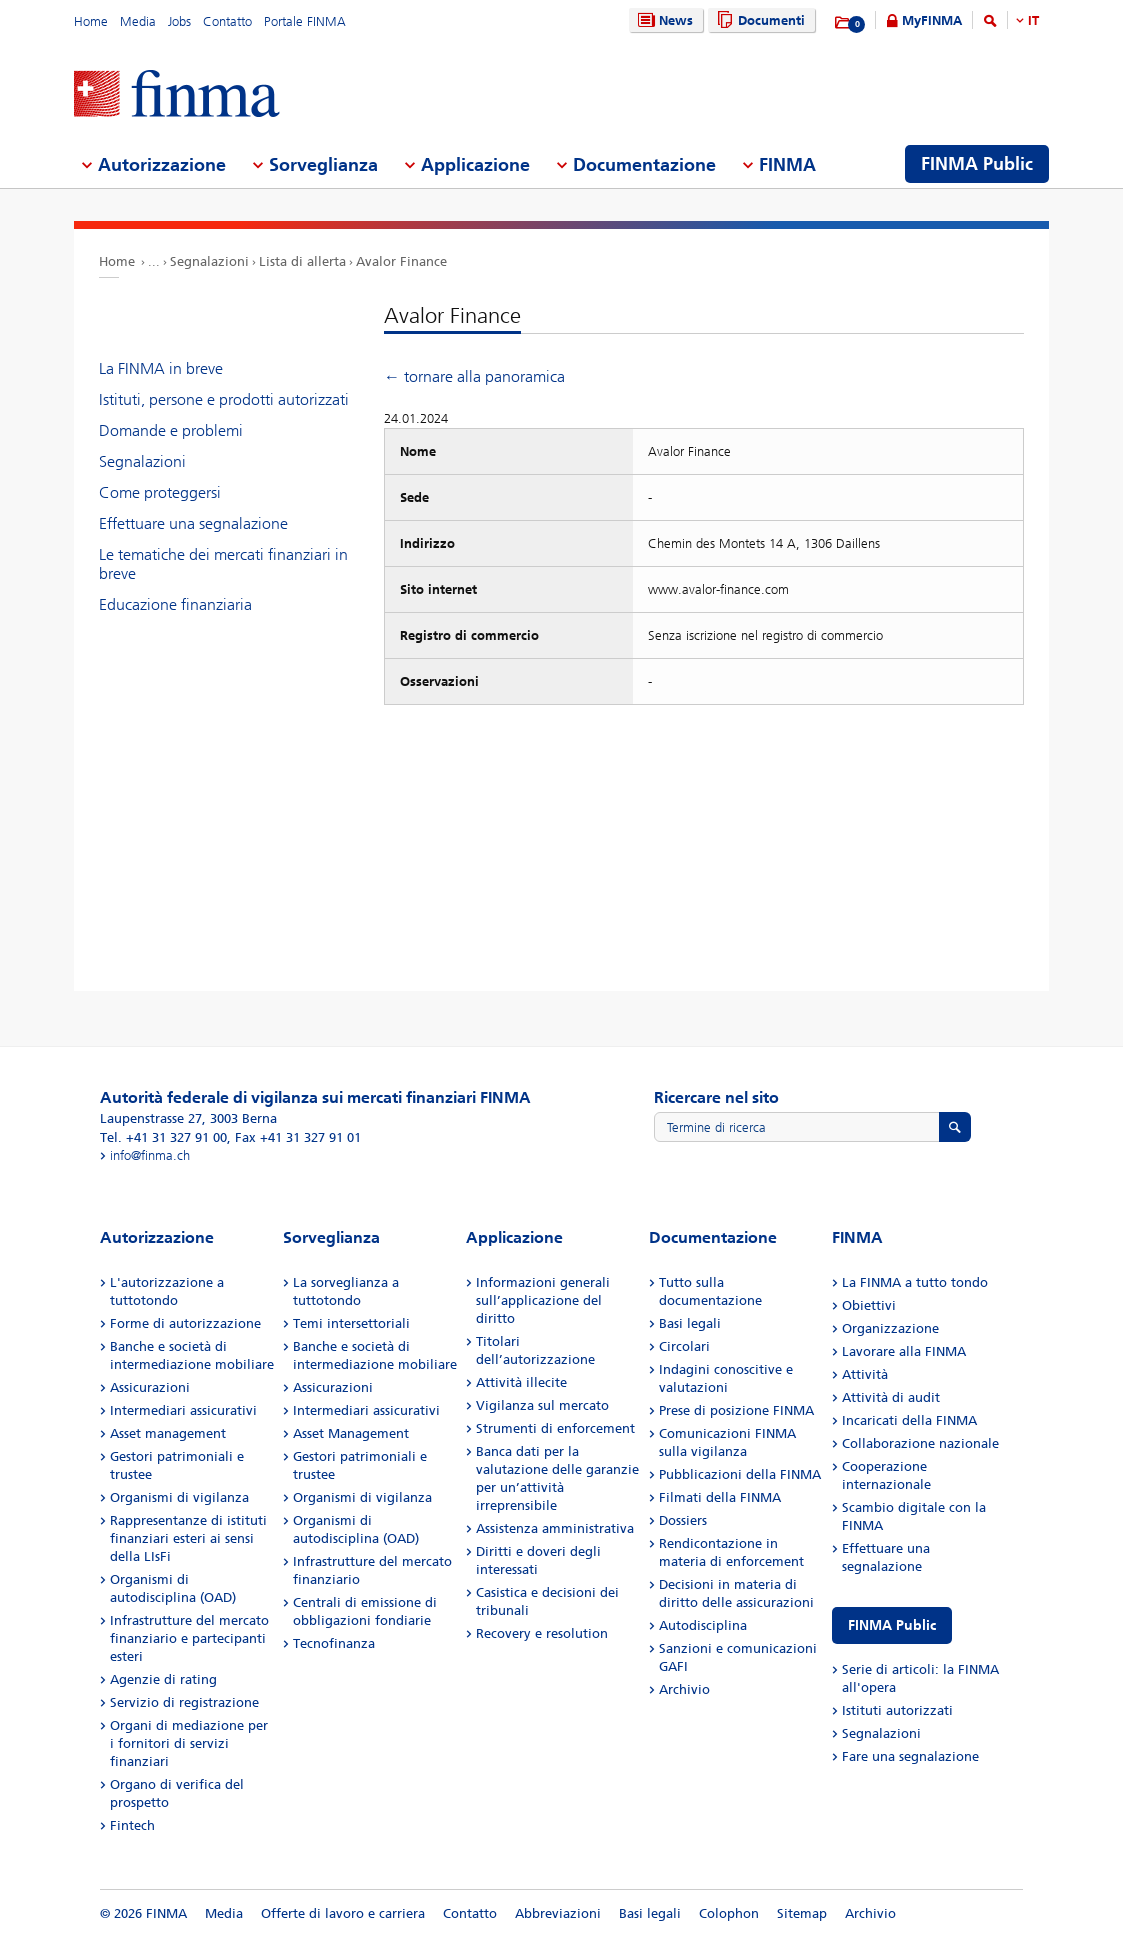  Describe the element at coordinates (150, 1387) in the screenshot. I see `Assicurazioni` at that location.